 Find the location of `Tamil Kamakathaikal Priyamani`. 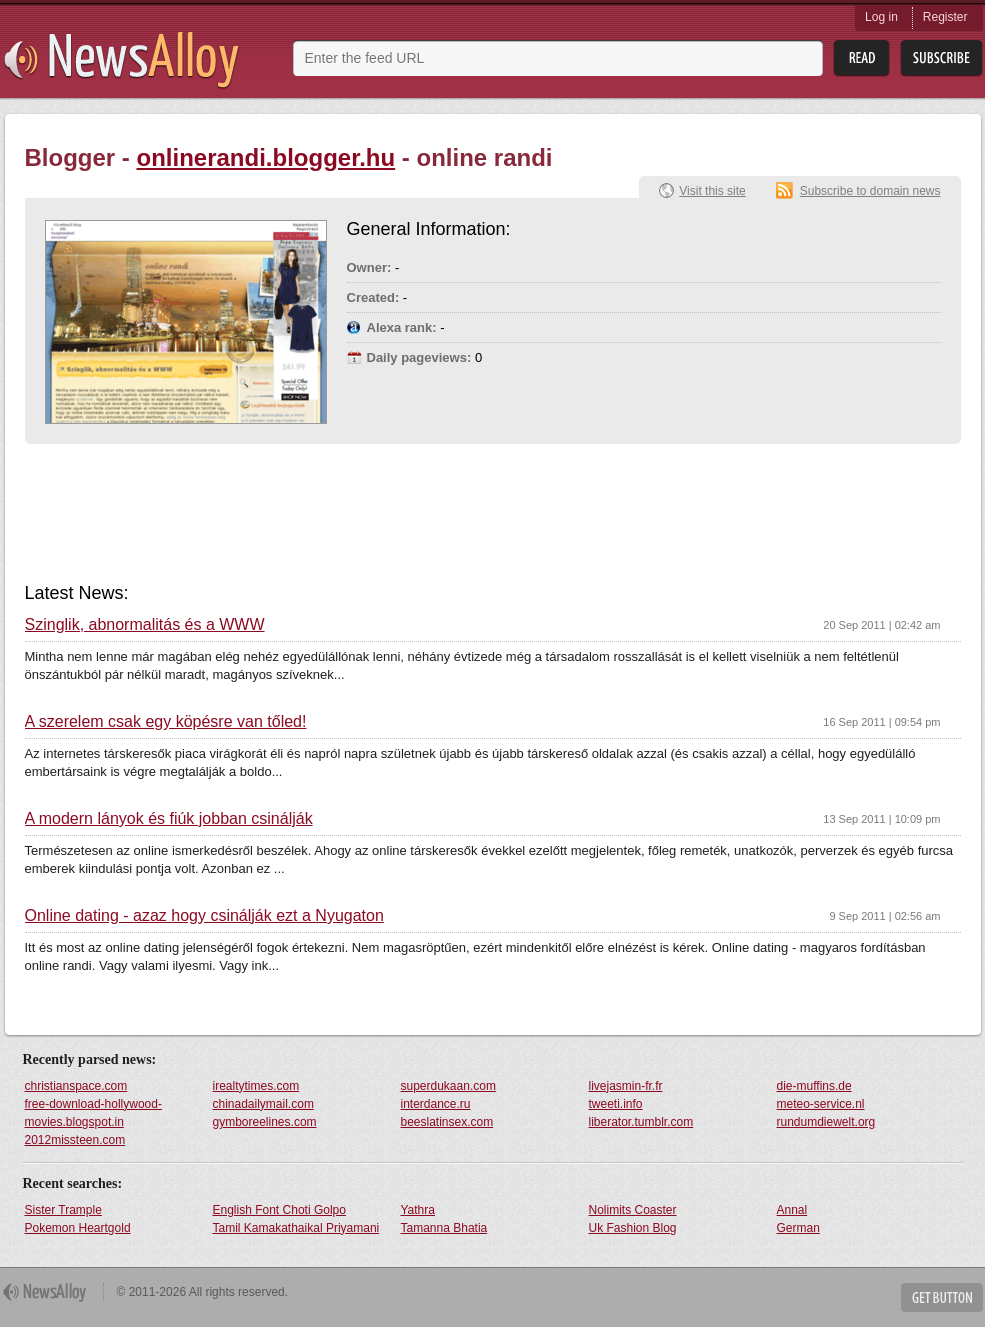

Tamil Kamakathaikal Priyamani is located at coordinates (296, 1228).